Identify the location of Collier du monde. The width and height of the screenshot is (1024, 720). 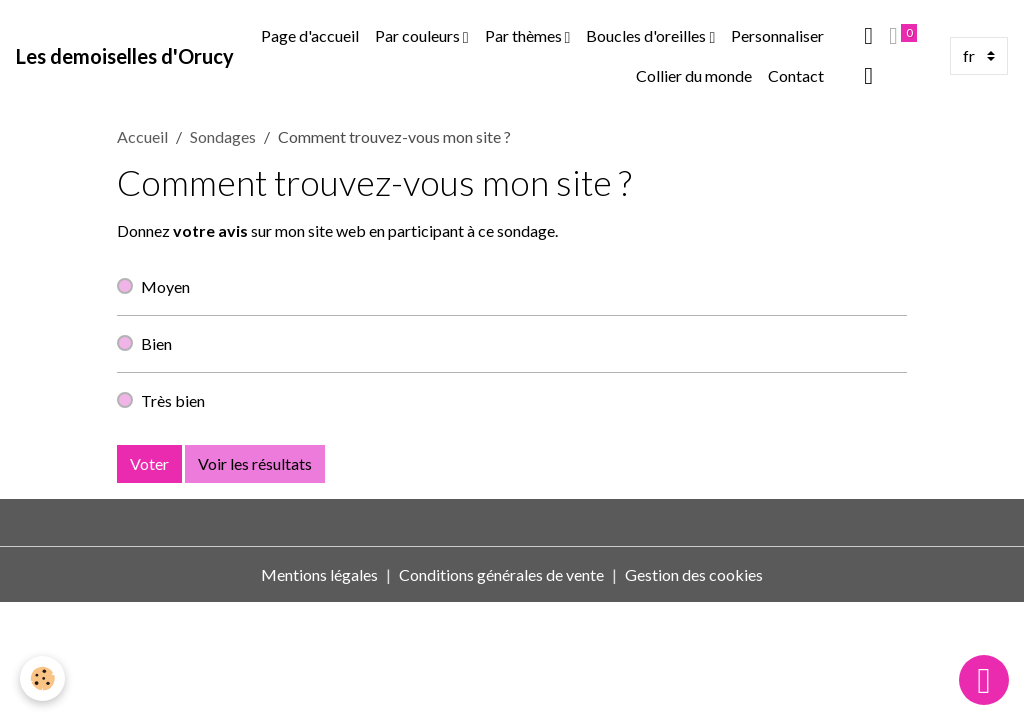
(694, 75).